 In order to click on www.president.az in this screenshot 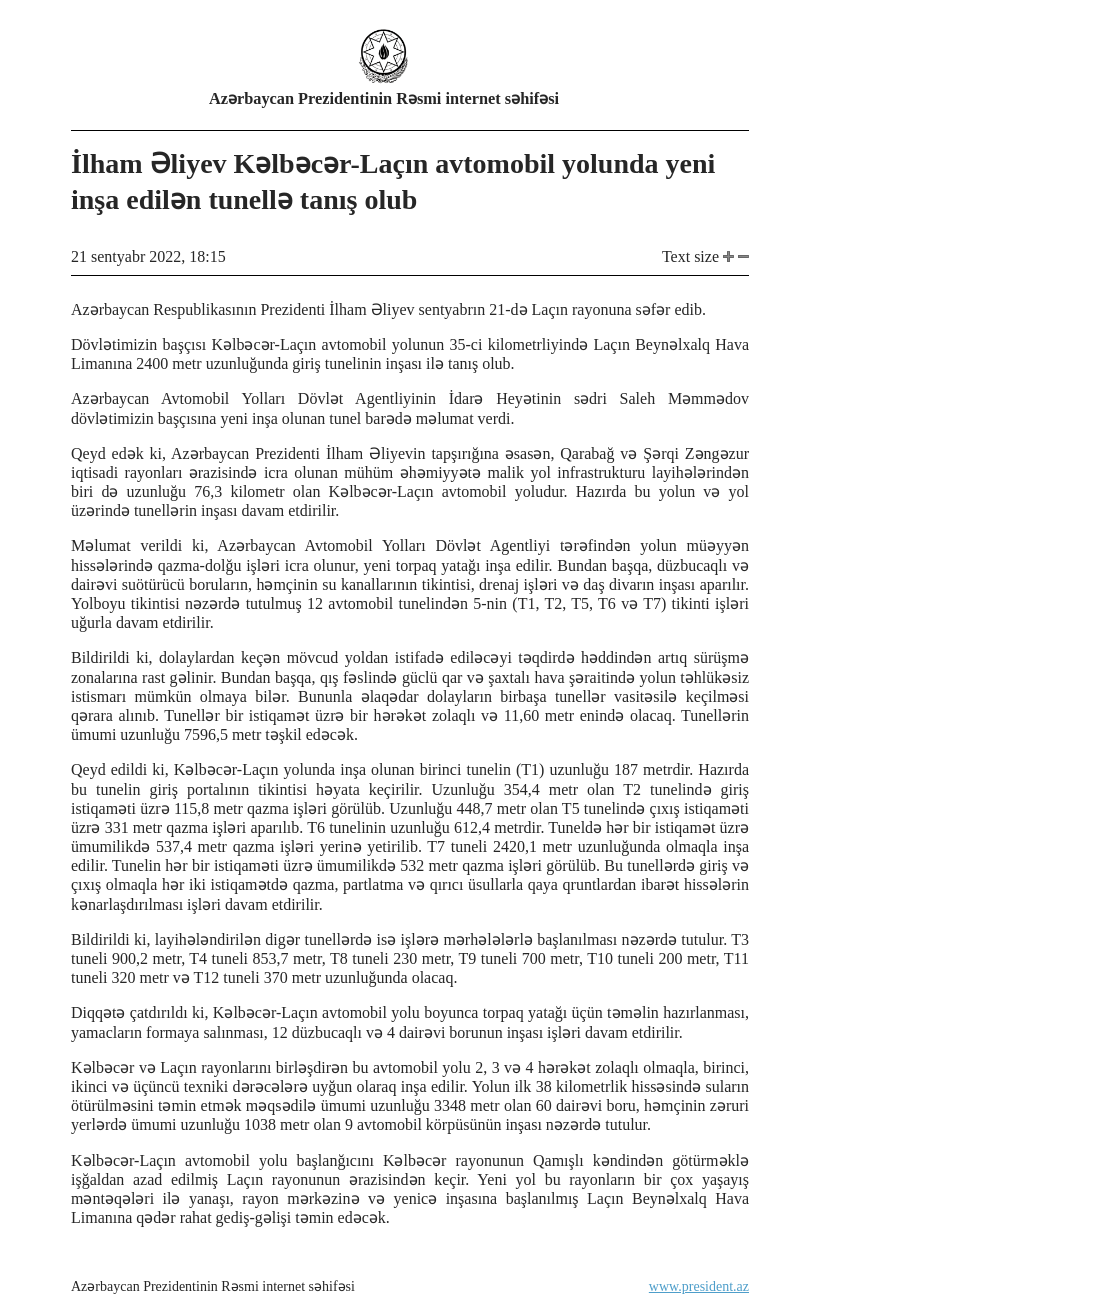, I will do `click(699, 1286)`.